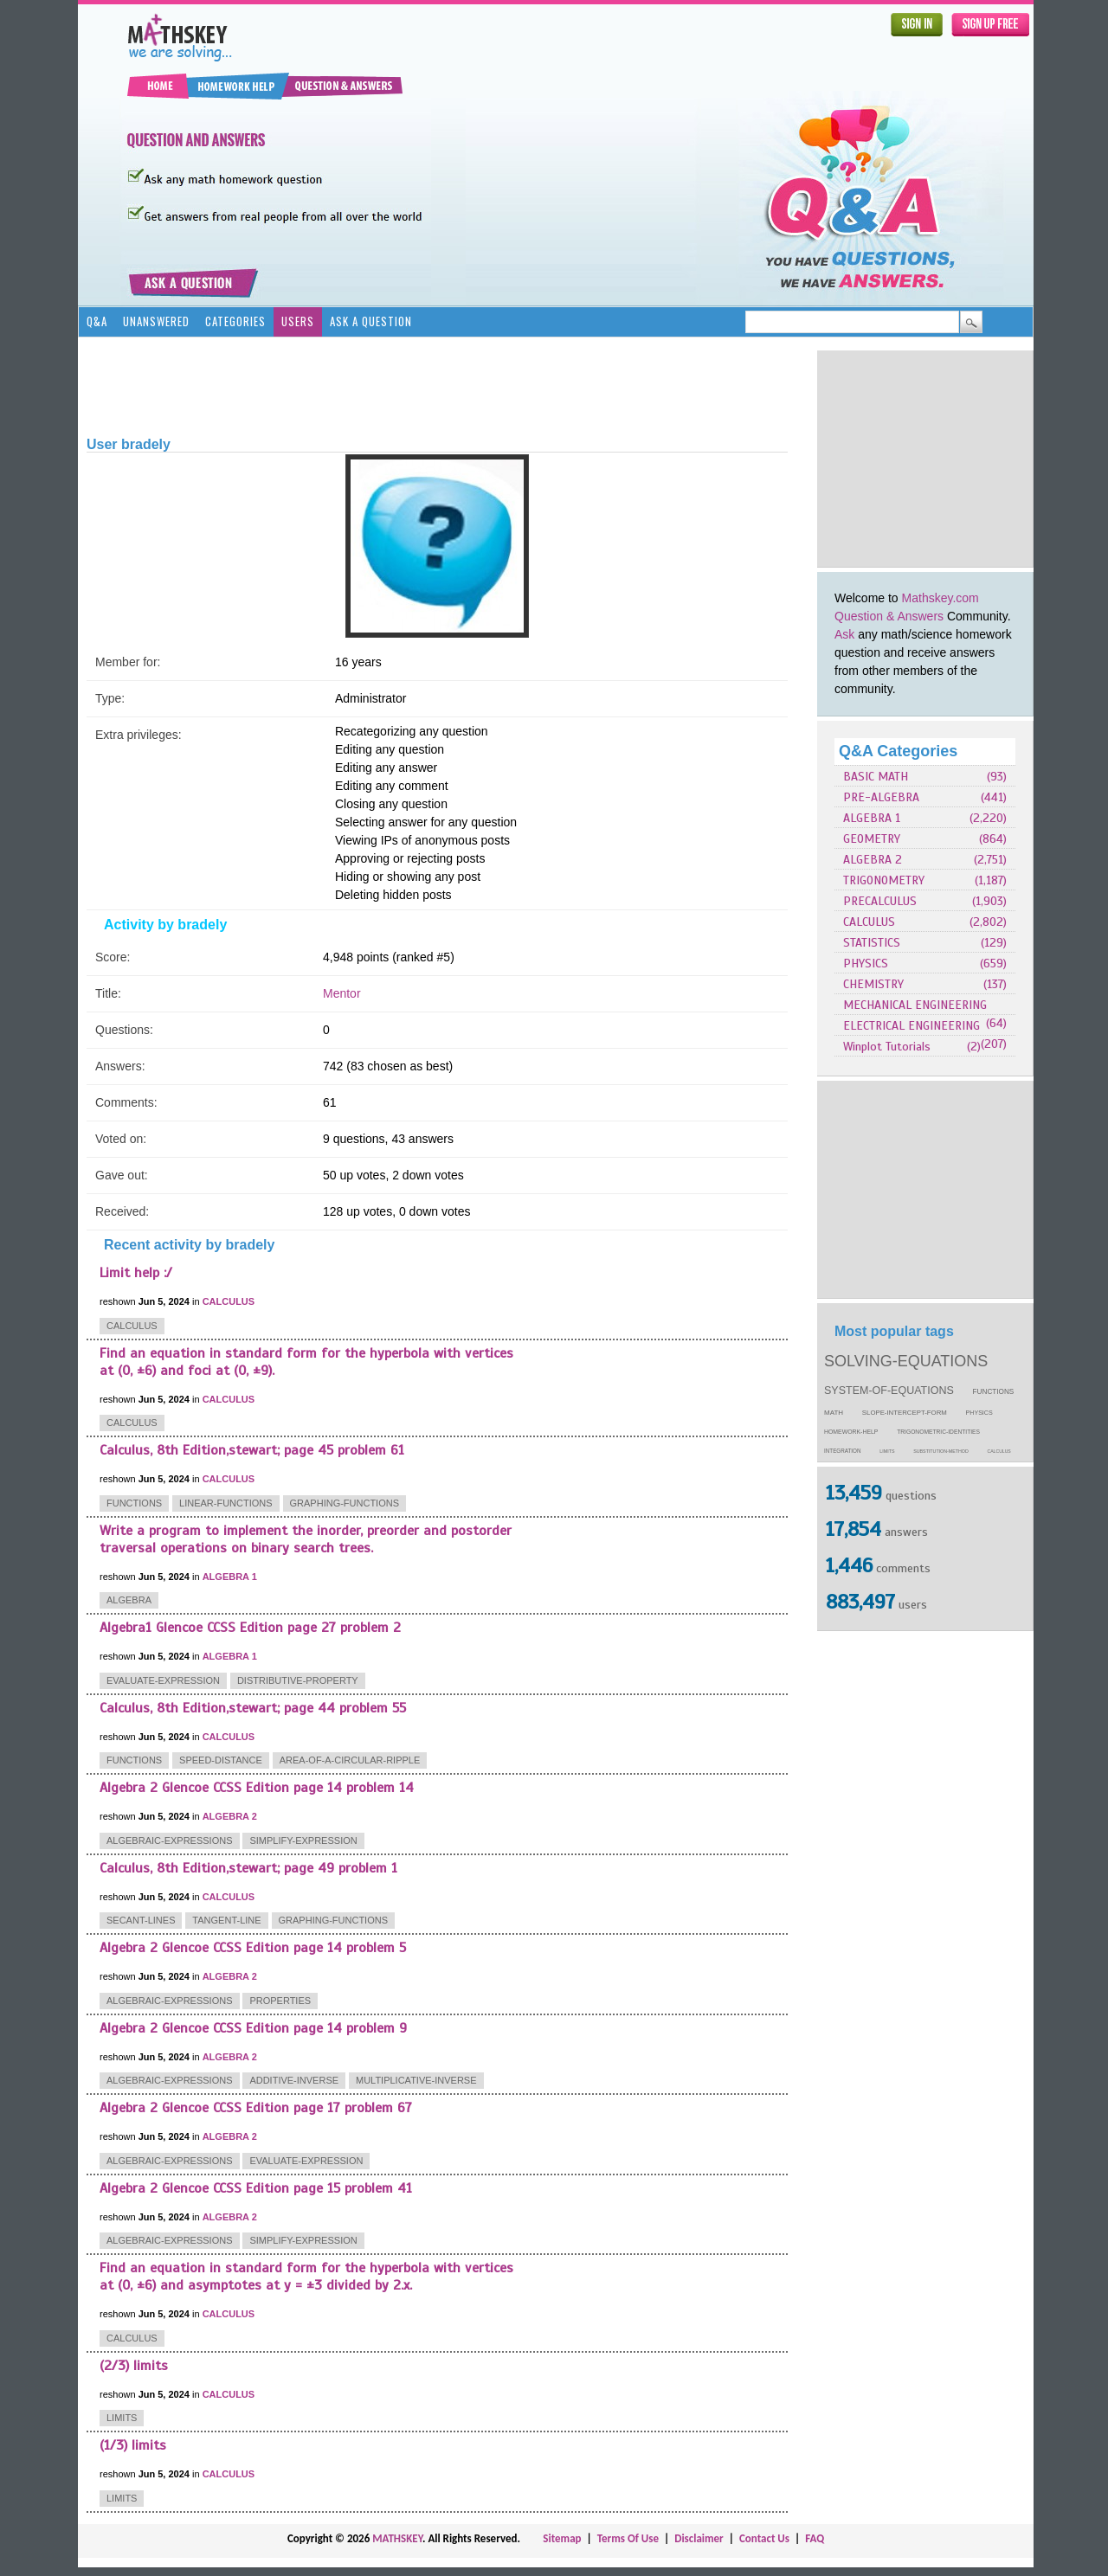 The height and width of the screenshot is (2576, 1108). Describe the element at coordinates (562, 2538) in the screenshot. I see `Sitemap` at that location.